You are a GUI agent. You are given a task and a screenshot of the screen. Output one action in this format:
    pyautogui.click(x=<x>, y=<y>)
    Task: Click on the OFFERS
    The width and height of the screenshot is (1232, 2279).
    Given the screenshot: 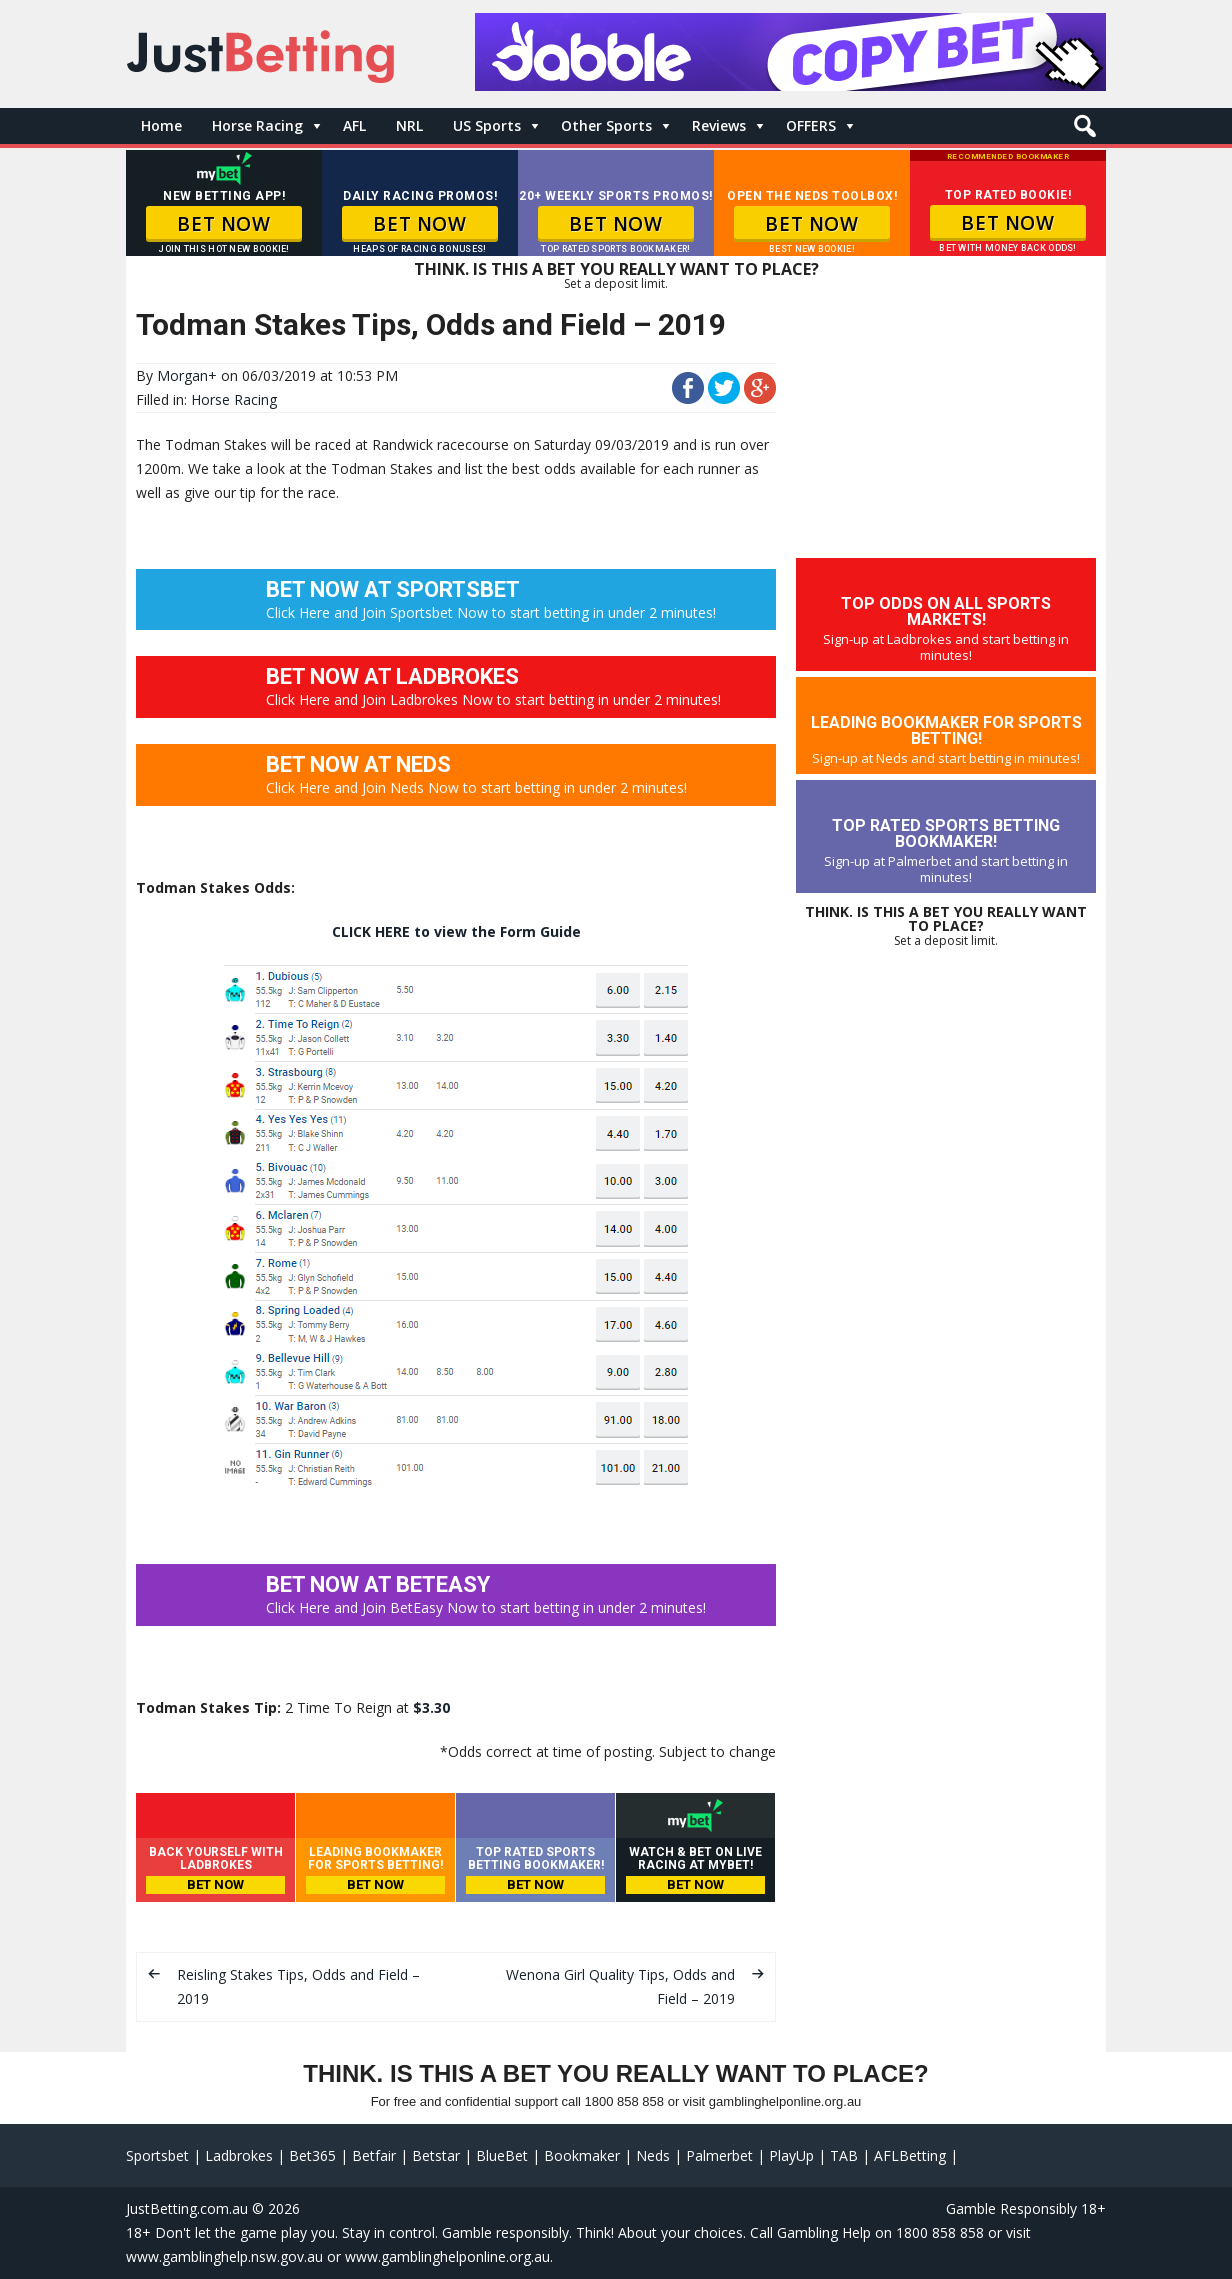 What is the action you would take?
    pyautogui.click(x=811, y=125)
    